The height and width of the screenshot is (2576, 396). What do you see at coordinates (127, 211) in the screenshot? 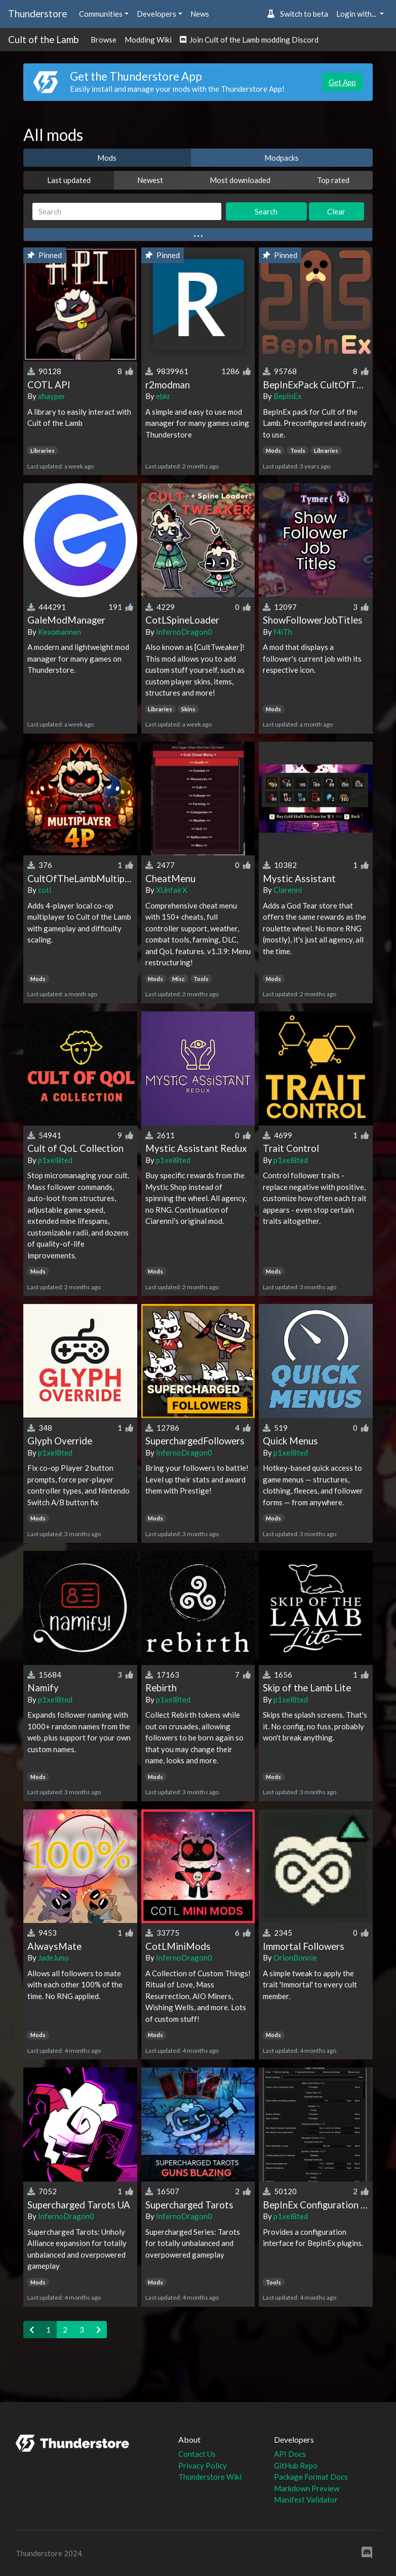
I see `[Search]` at bounding box center [127, 211].